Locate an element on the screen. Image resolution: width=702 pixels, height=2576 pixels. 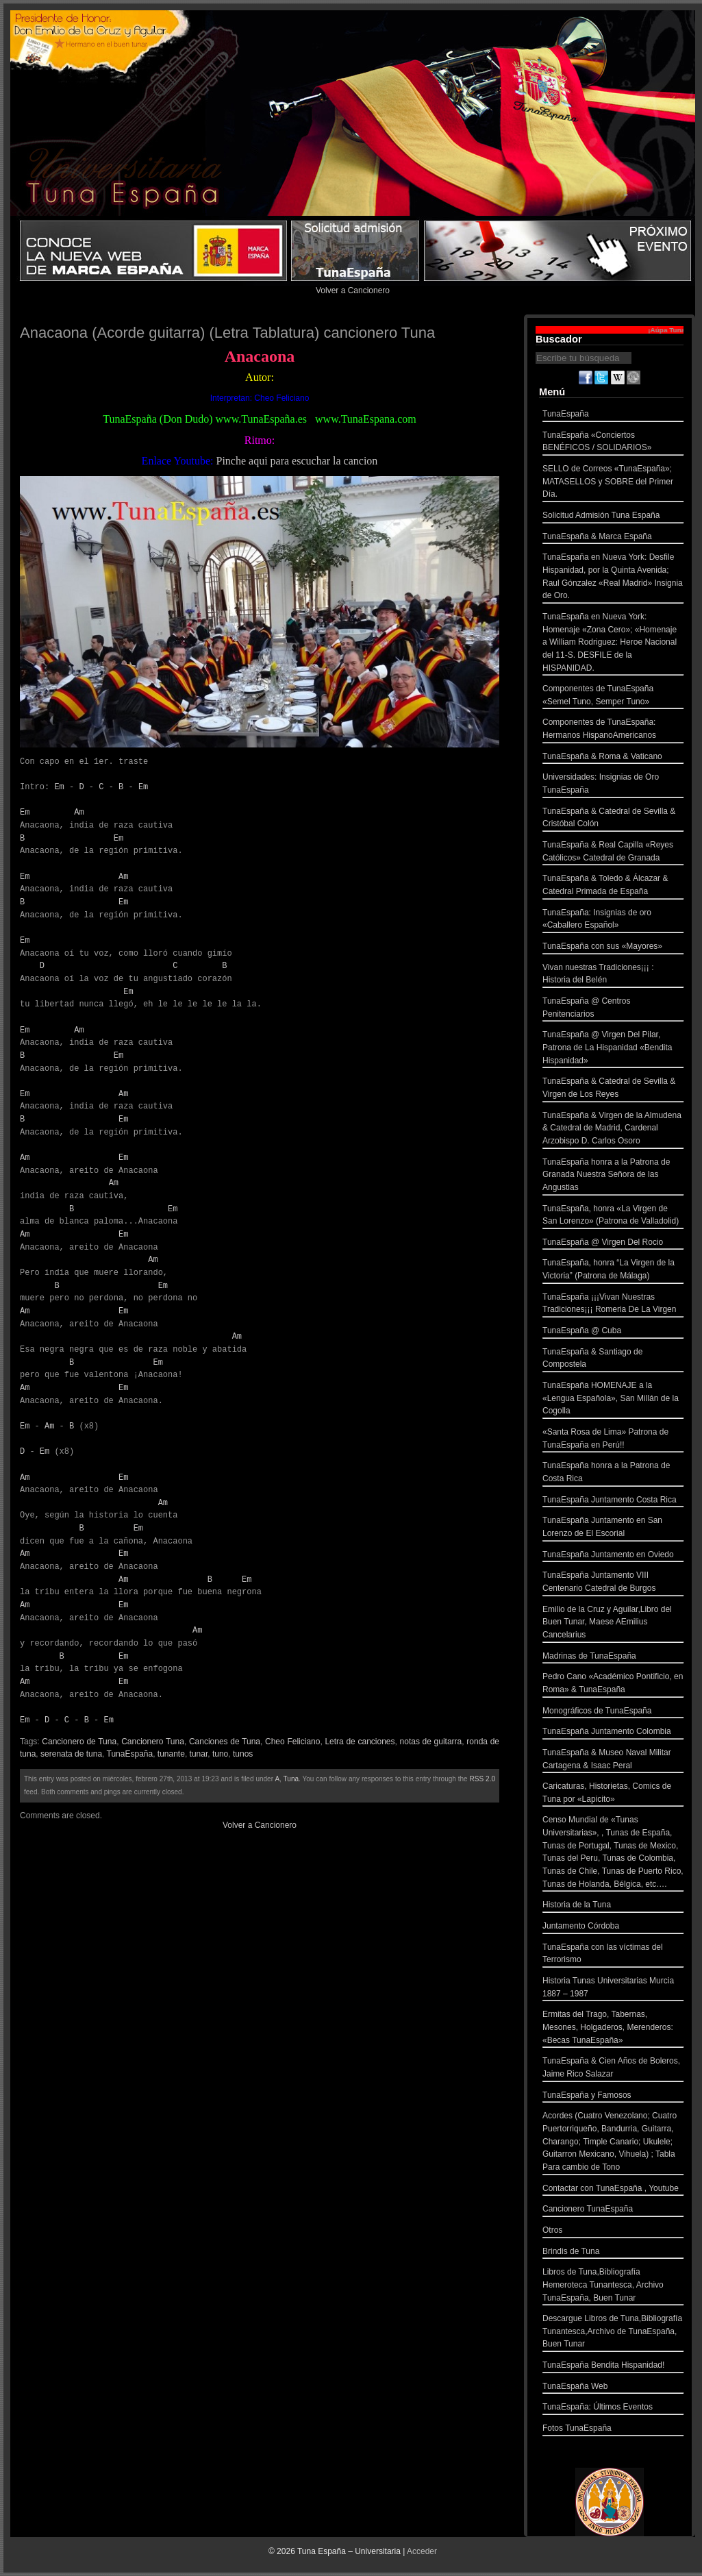
Am is located at coordinates (79, 812).